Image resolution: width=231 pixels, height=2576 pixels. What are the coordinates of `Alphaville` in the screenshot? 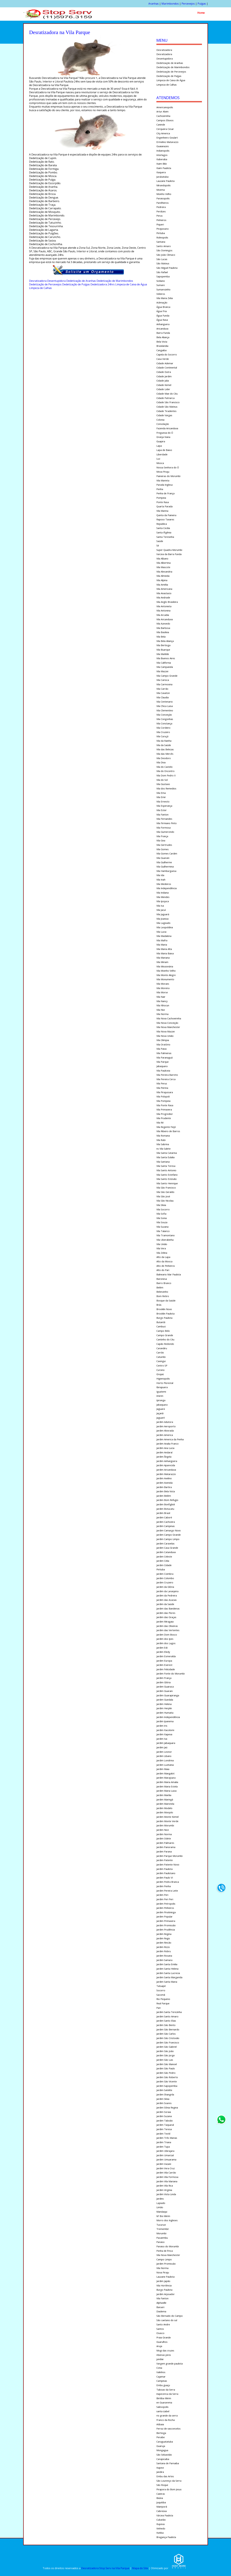 It's located at (161, 2302).